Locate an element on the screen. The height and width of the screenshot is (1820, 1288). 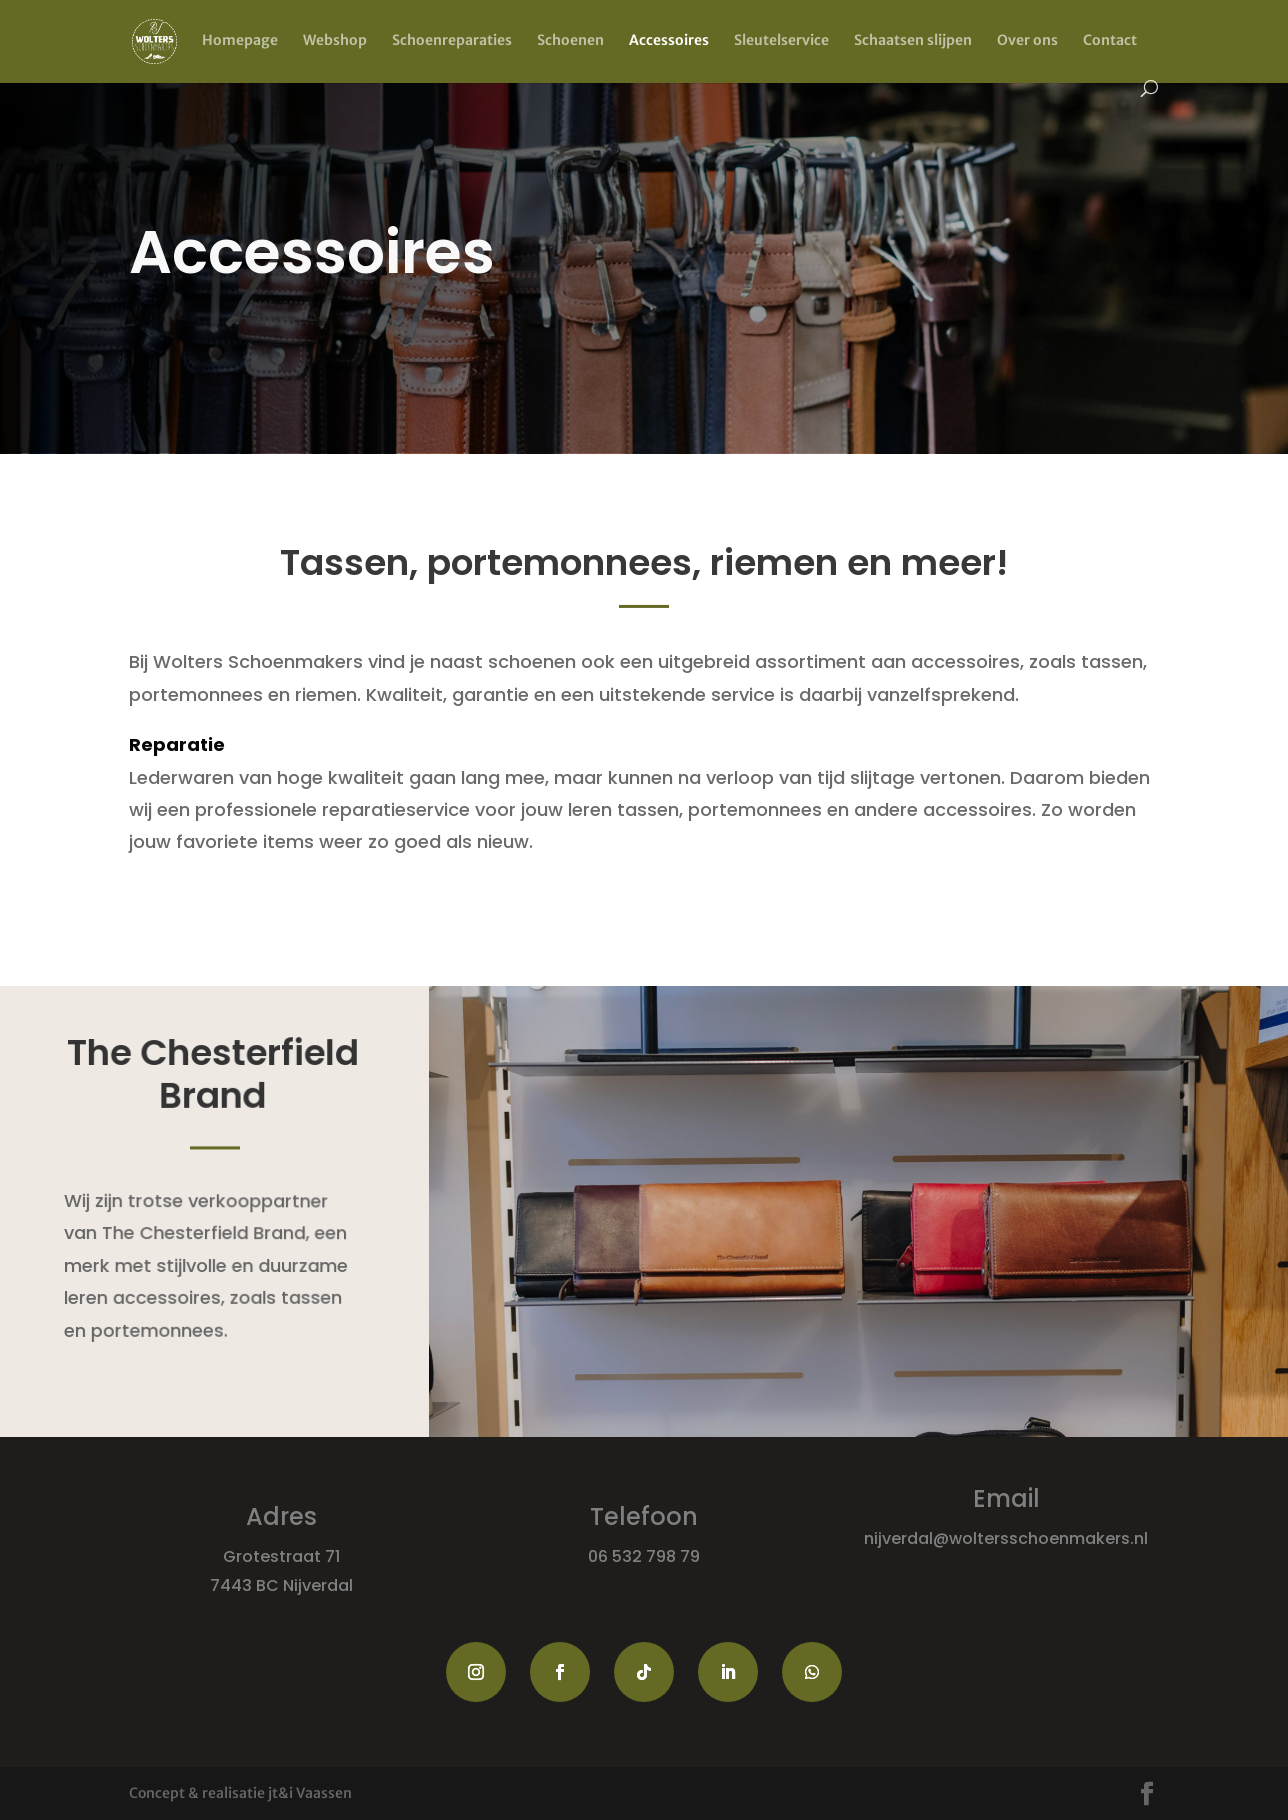
Accessoires is located at coordinates (669, 41).